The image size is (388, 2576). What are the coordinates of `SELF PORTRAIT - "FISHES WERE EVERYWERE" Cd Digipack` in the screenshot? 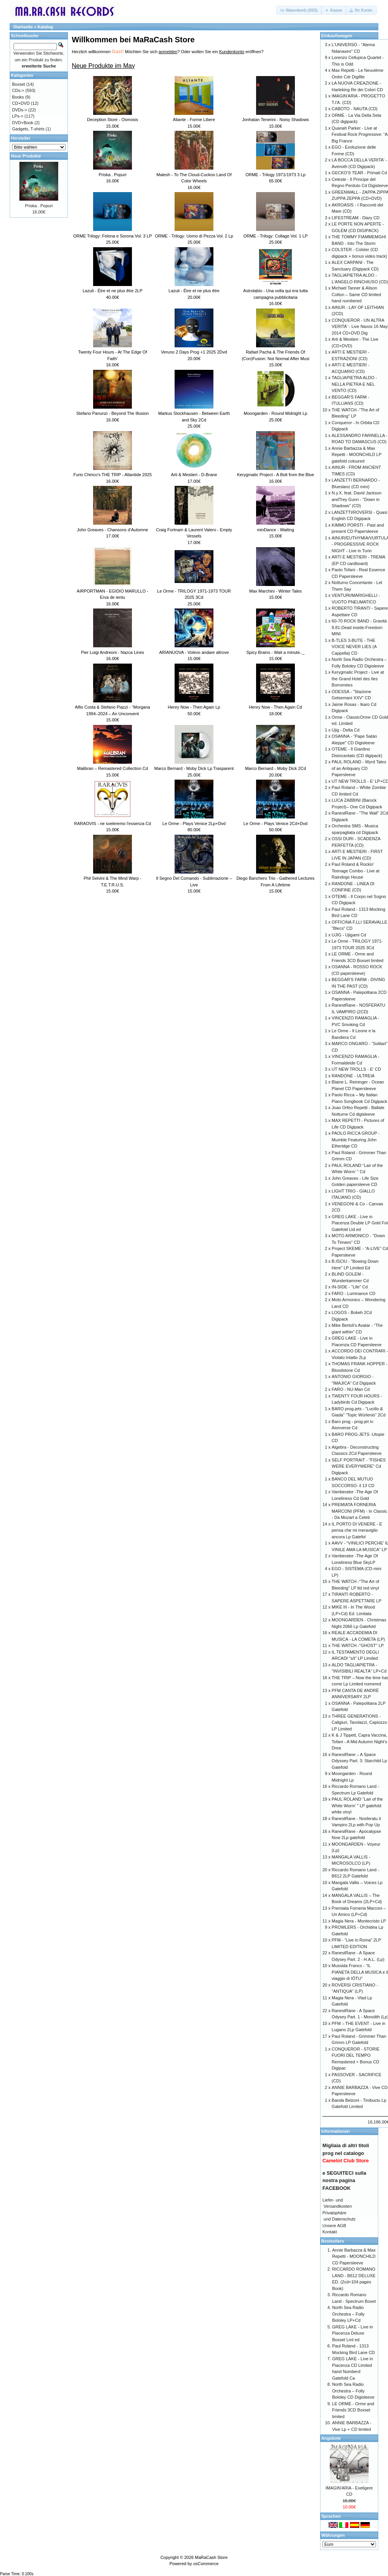 It's located at (359, 1466).